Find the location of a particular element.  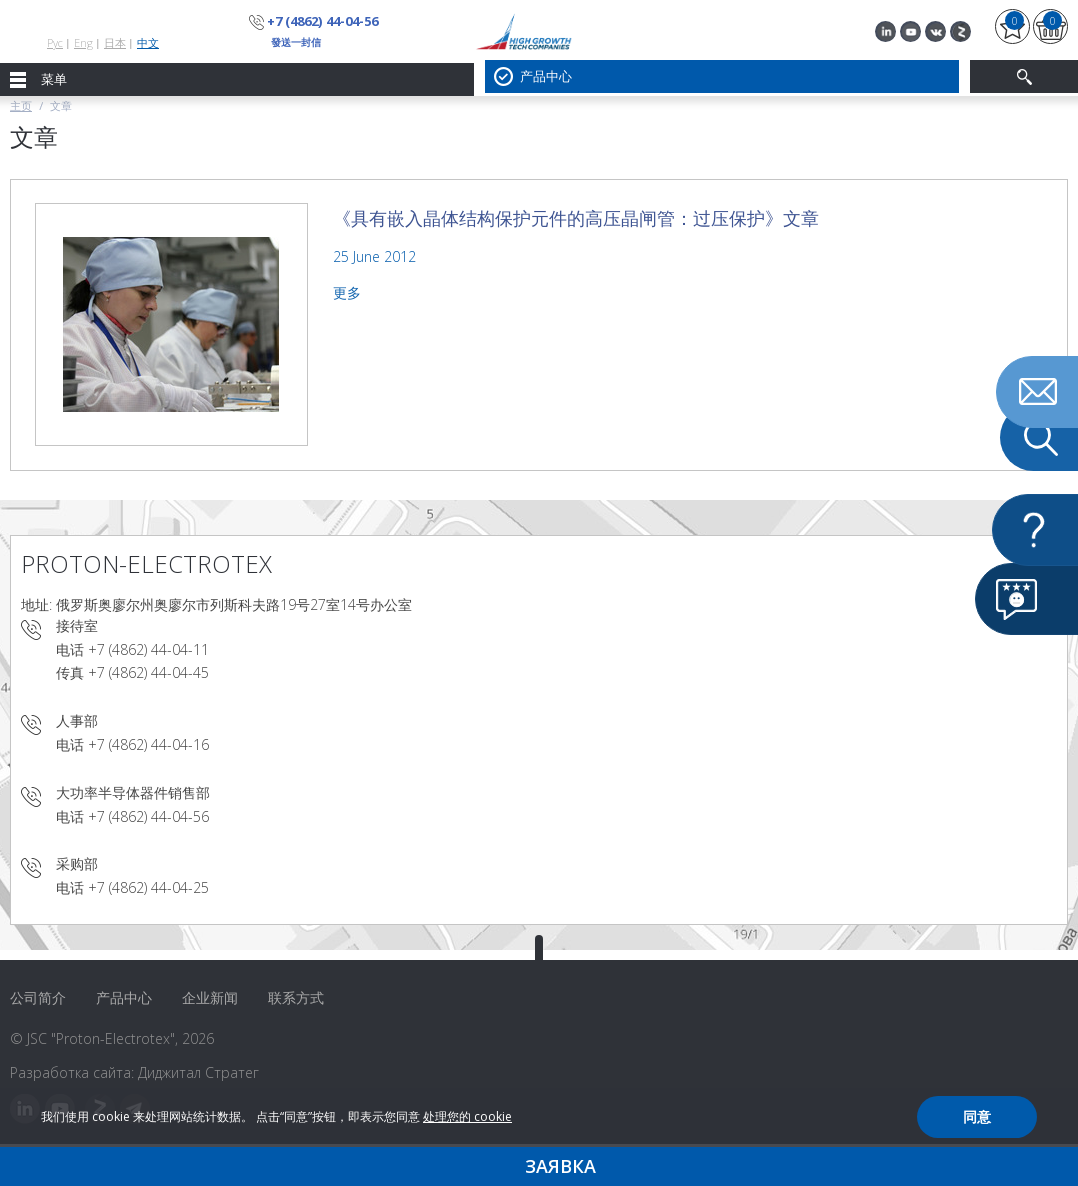

+7 (4862) 44-04-56 is located at coordinates (322, 21).